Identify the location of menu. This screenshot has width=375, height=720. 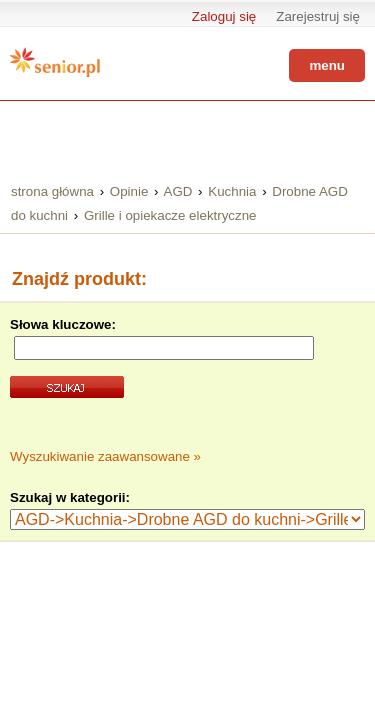
(327, 65).